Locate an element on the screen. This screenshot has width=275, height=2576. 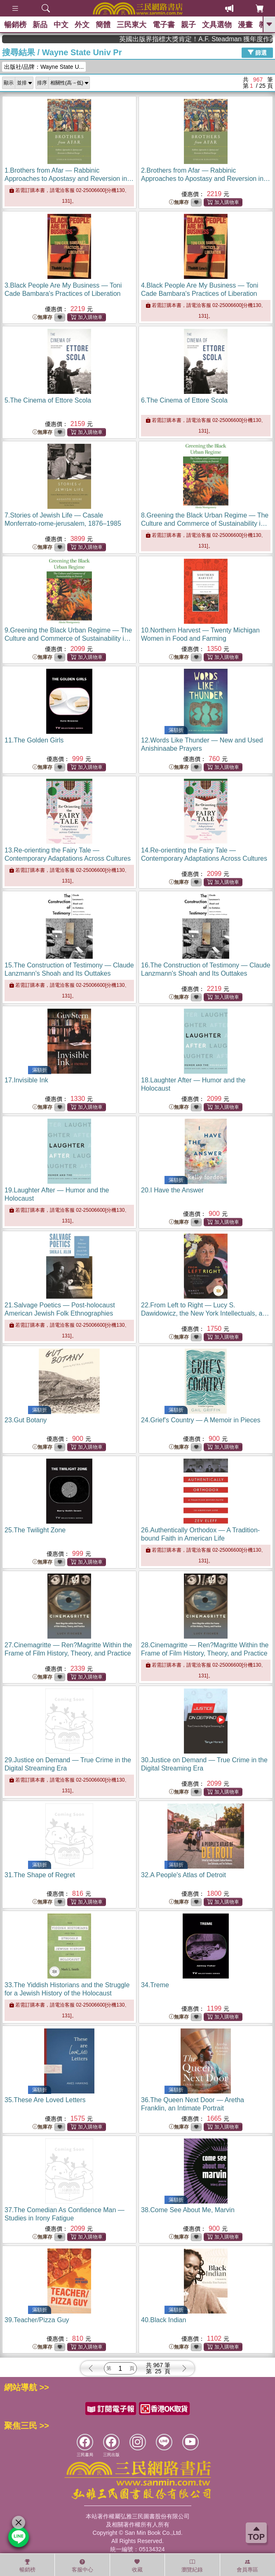
9. is located at coordinates (68, 638).